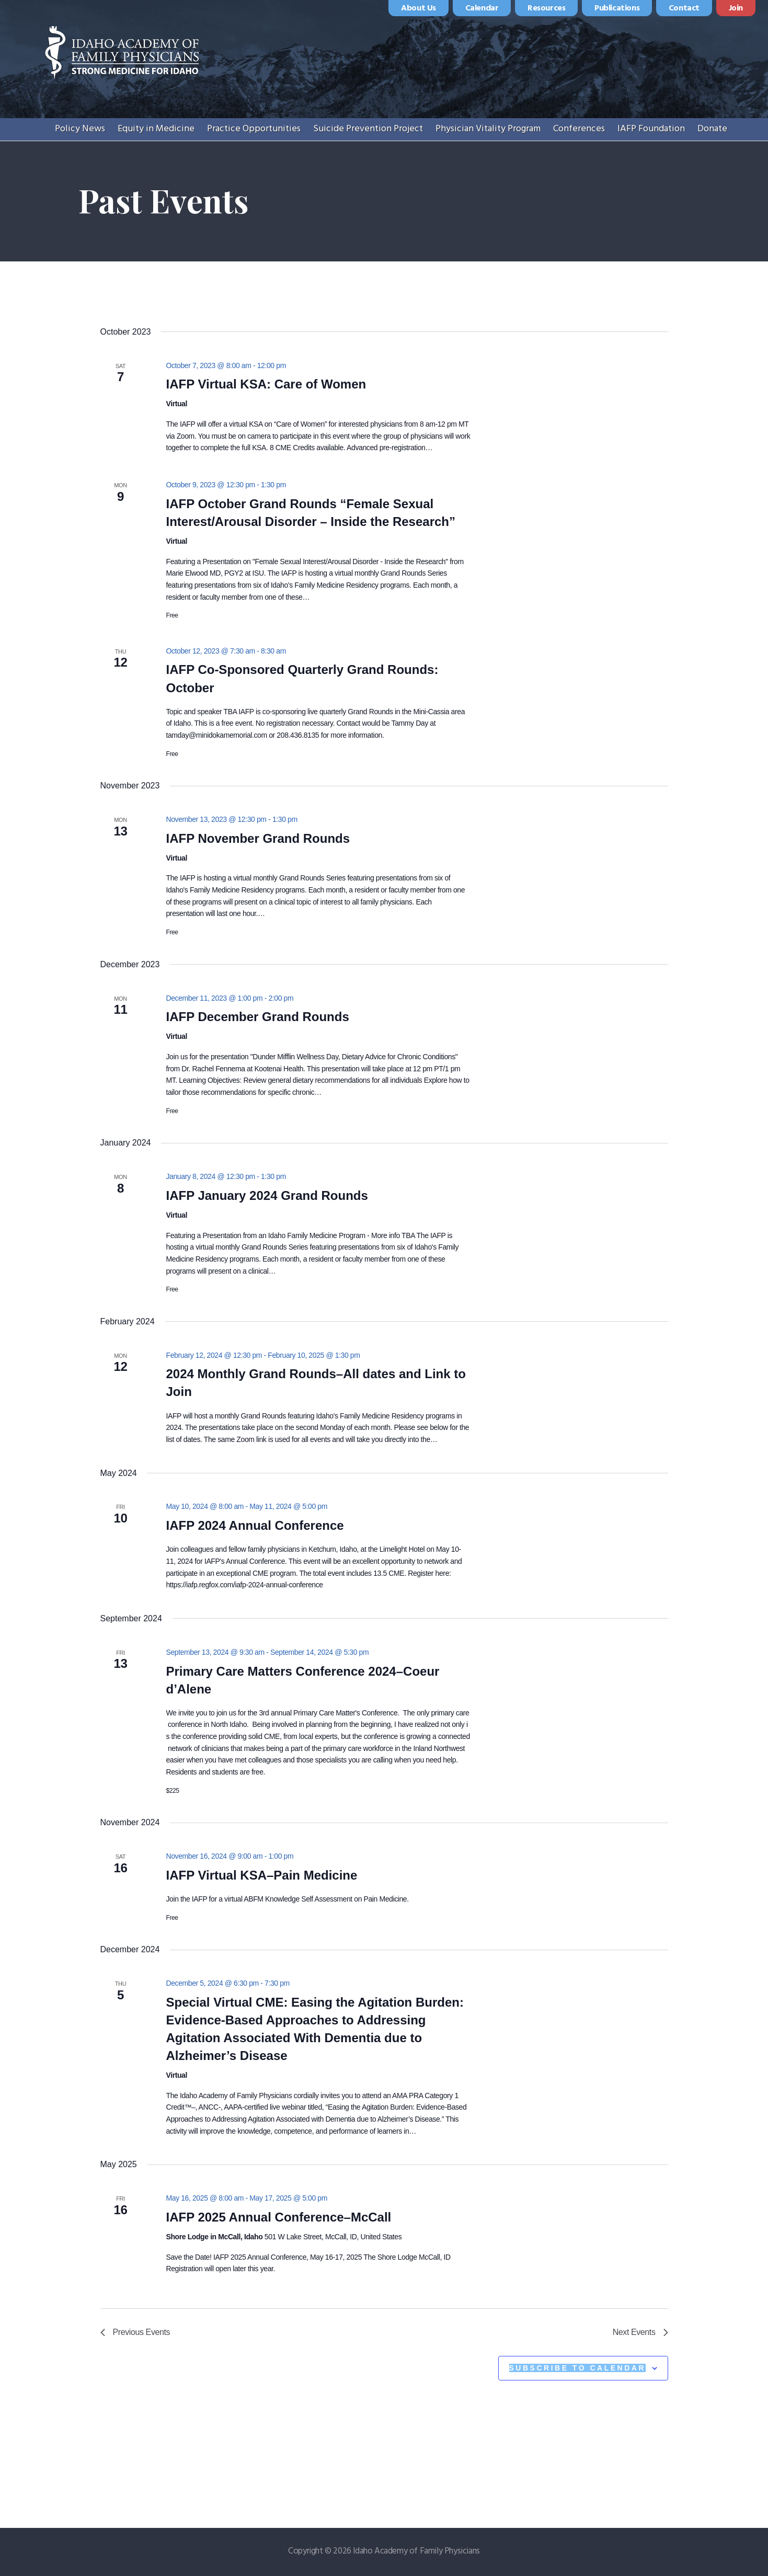  Describe the element at coordinates (254, 128) in the screenshot. I see `Practice Opportunities` at that location.